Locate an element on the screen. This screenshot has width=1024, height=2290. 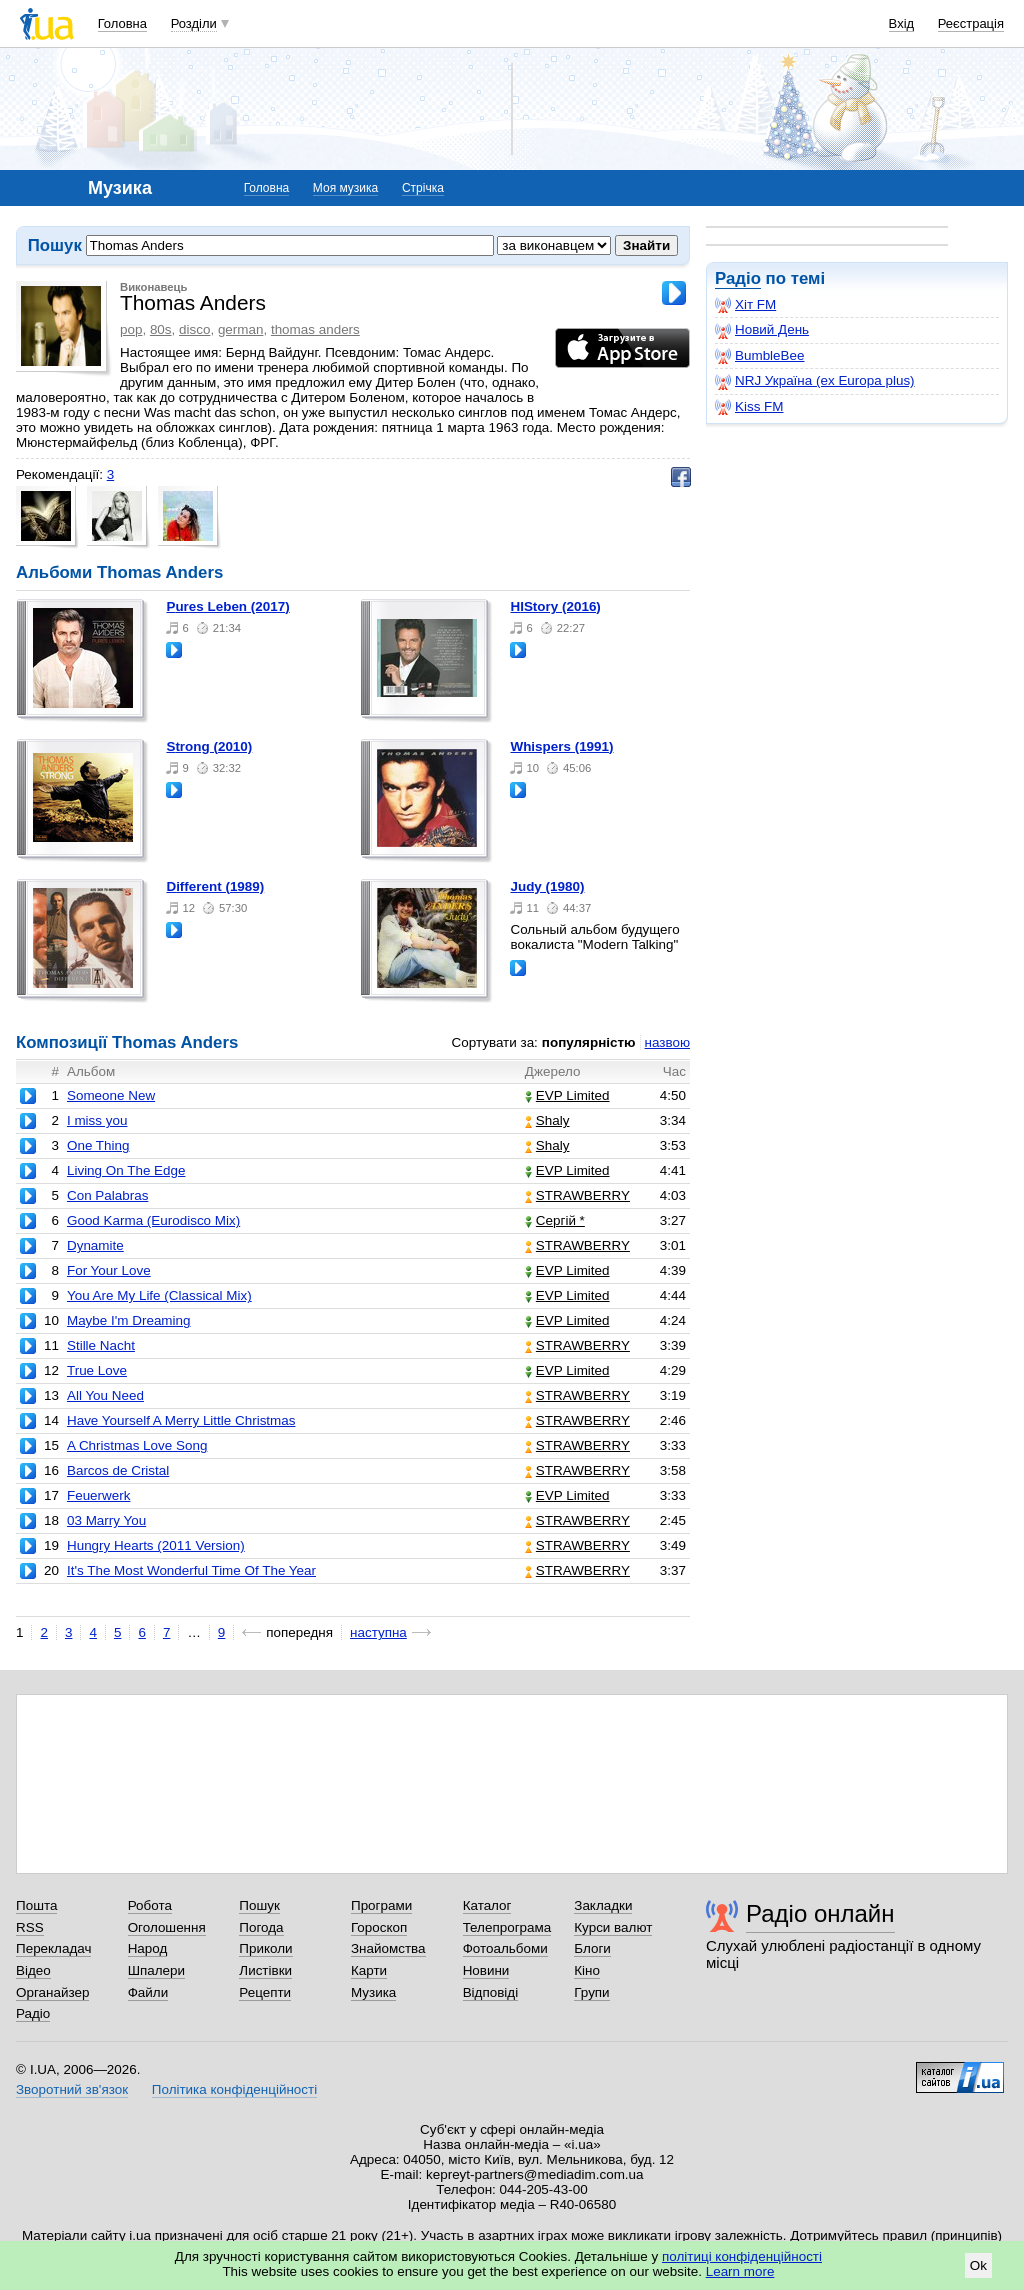
Блоги is located at coordinates (592, 1948).